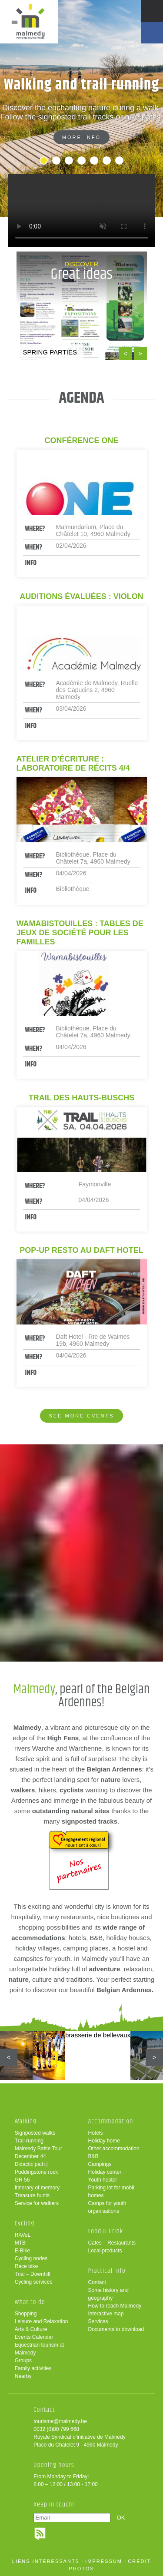  I want to click on Contact, so click(97, 2282).